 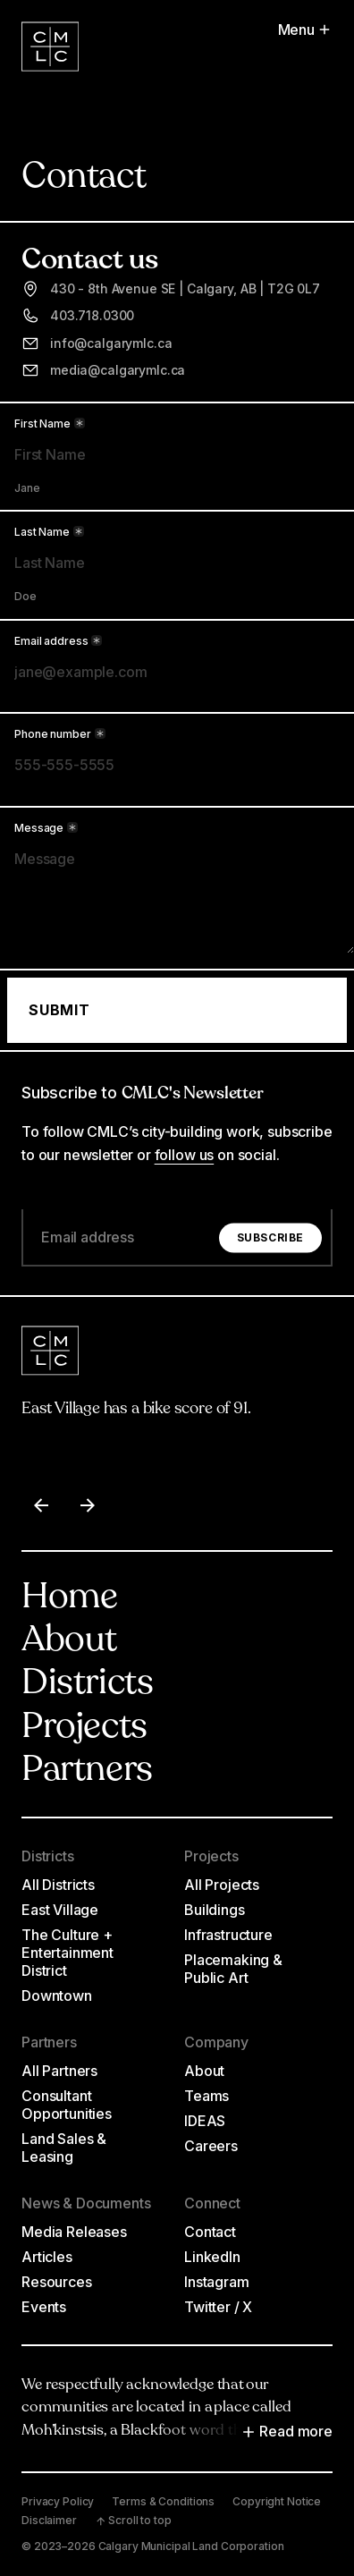 I want to click on All Projects, so click(x=221, y=1885).